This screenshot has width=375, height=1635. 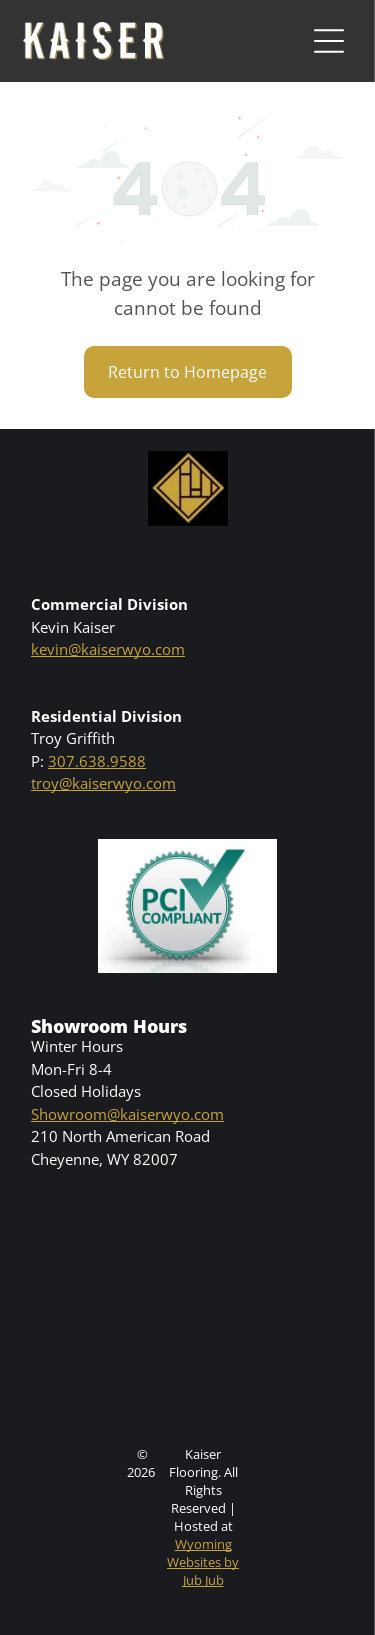 What do you see at coordinates (329, 41) in the screenshot?
I see `[Open menu]` at bounding box center [329, 41].